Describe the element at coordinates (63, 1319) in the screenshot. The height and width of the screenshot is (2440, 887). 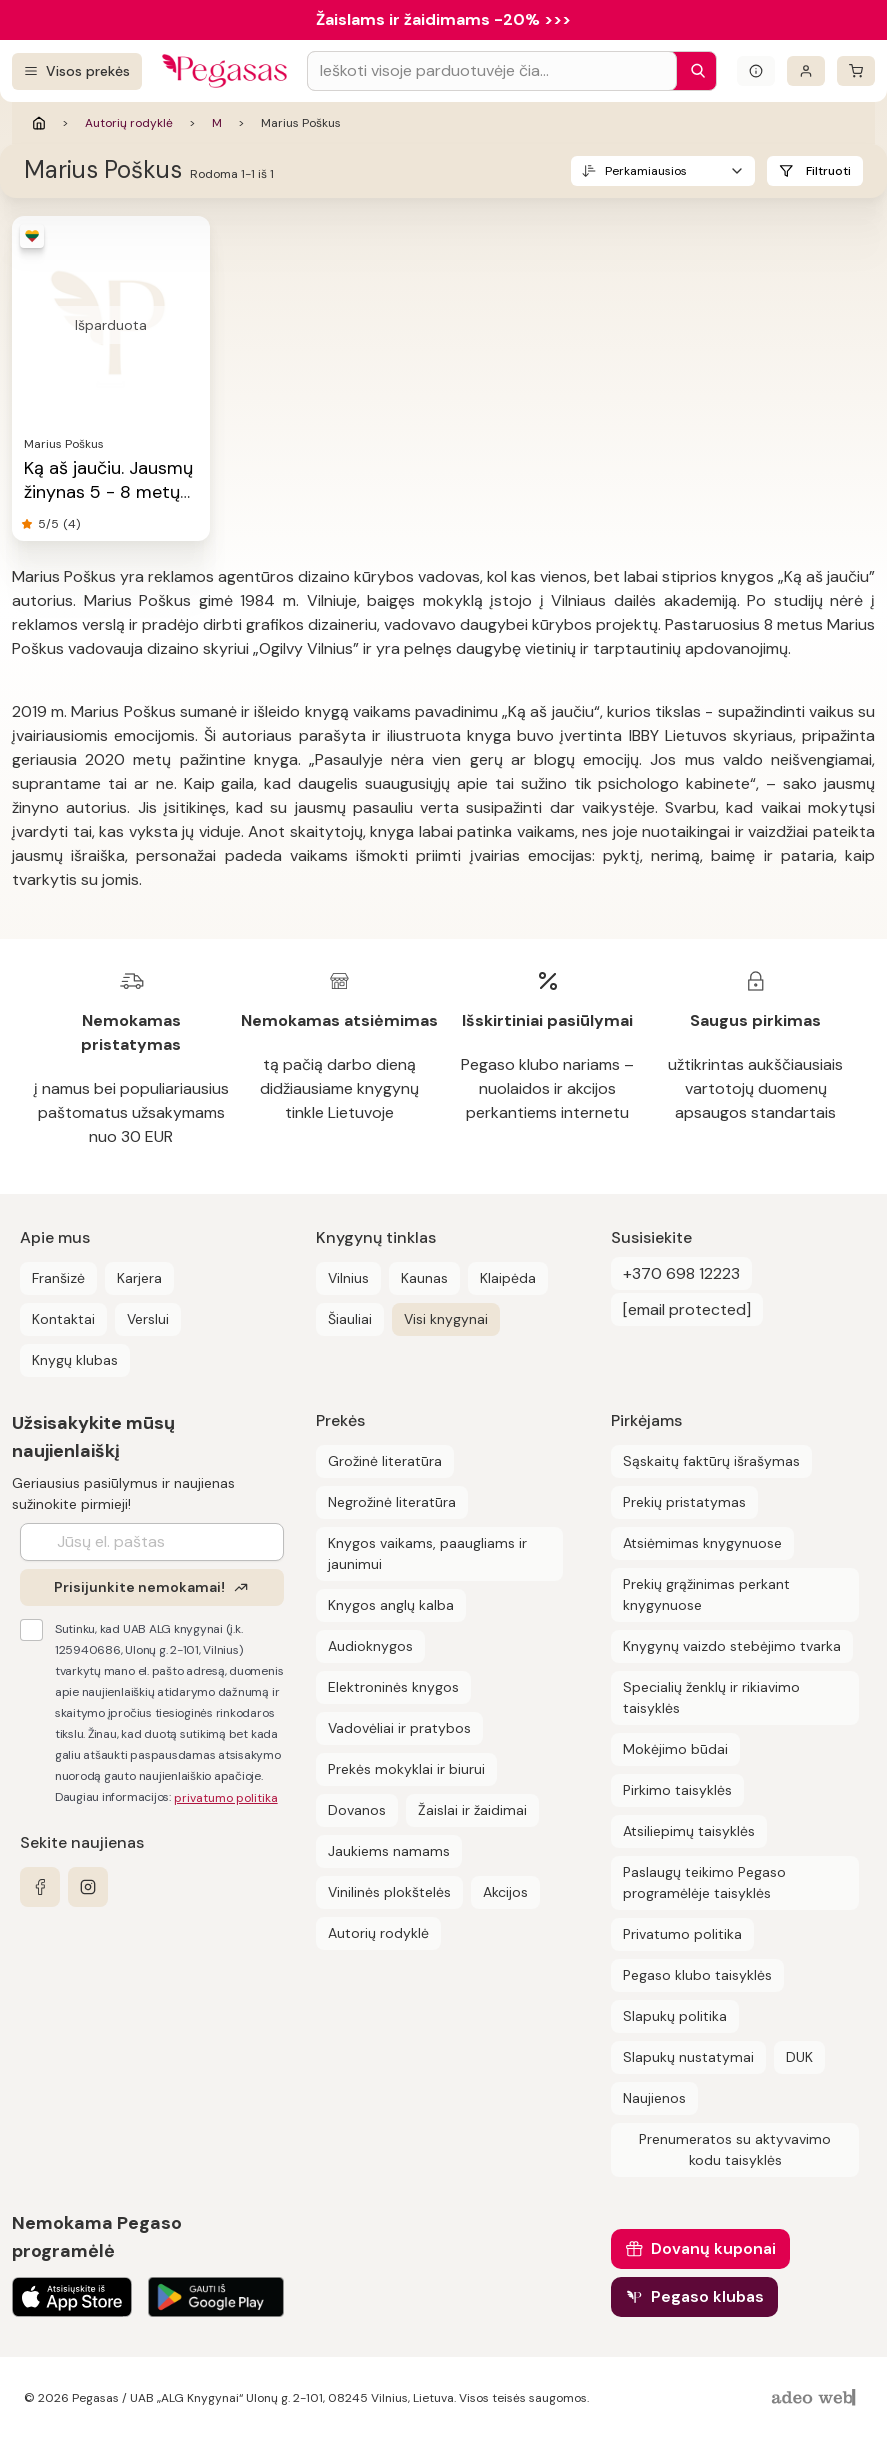
I see `Kontaktai` at that location.